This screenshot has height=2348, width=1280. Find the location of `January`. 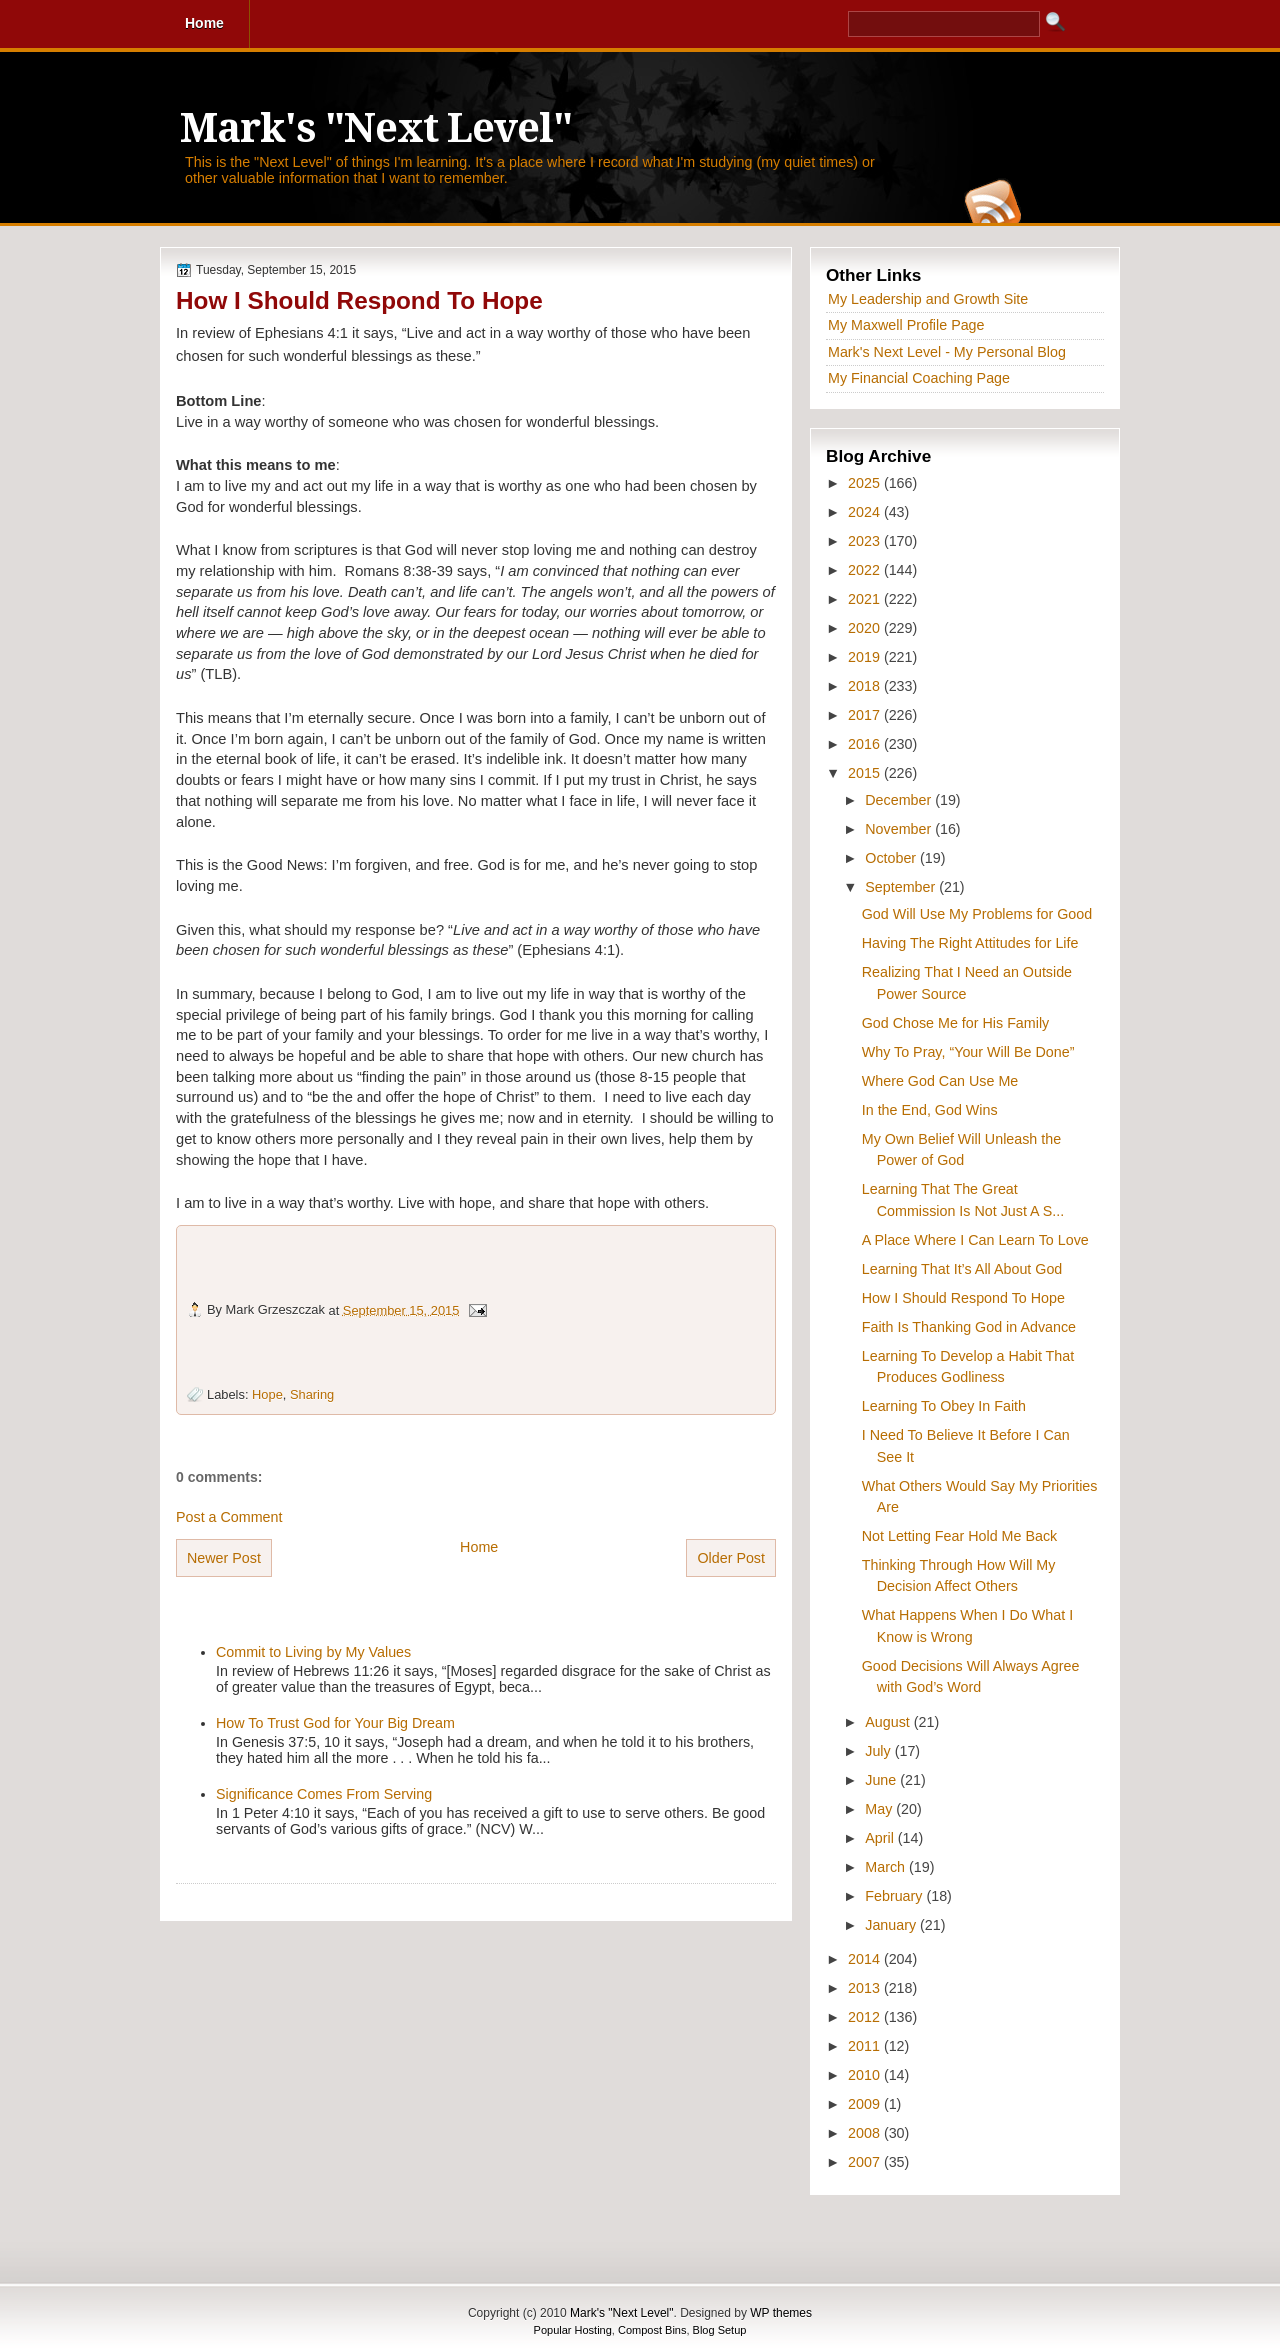

January is located at coordinates (892, 1925).